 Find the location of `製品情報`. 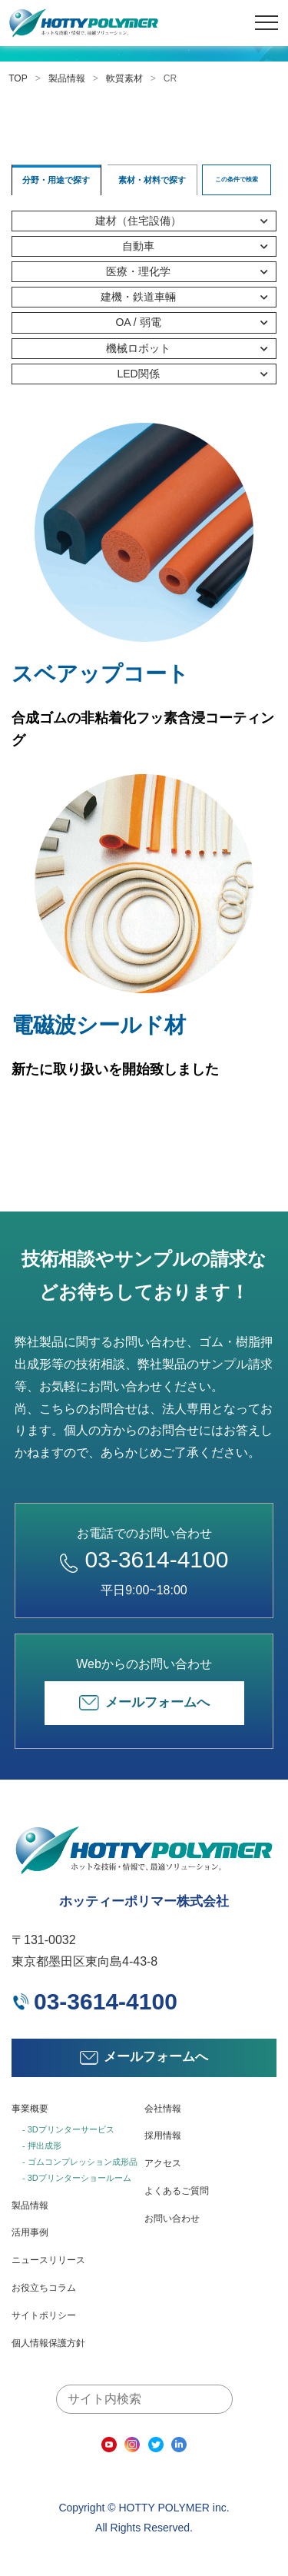

製品情報 is located at coordinates (66, 78).